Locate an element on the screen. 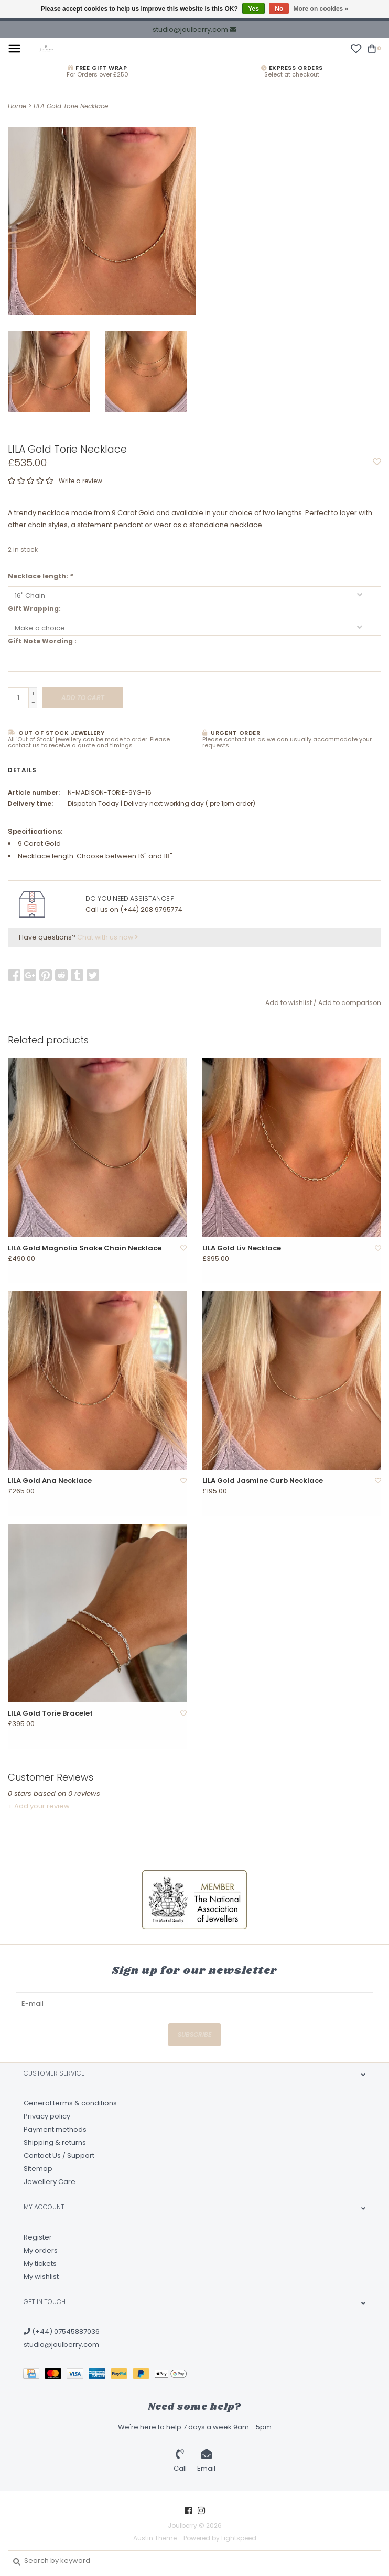 Image resolution: width=389 pixels, height=2576 pixels. My orders is located at coordinates (41, 2250).